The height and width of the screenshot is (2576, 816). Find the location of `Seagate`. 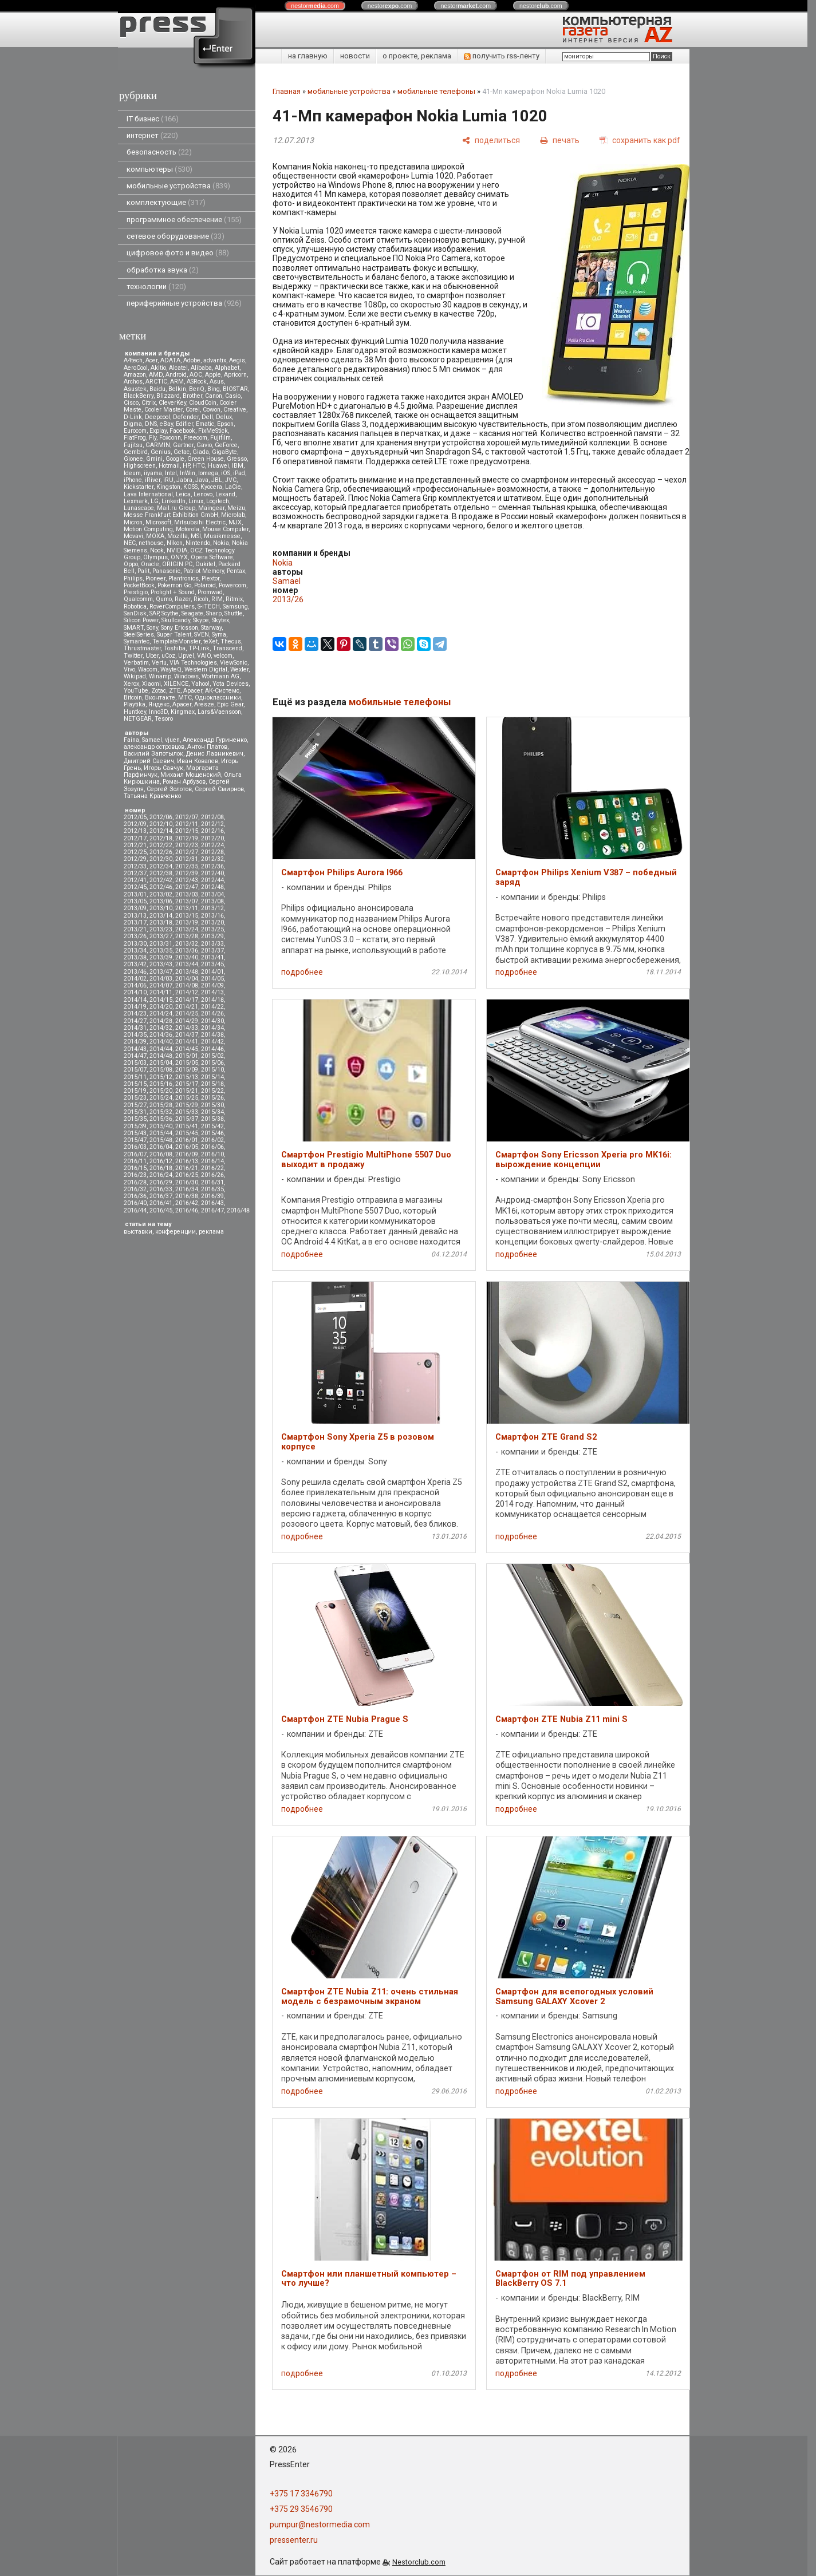

Seagate is located at coordinates (192, 613).